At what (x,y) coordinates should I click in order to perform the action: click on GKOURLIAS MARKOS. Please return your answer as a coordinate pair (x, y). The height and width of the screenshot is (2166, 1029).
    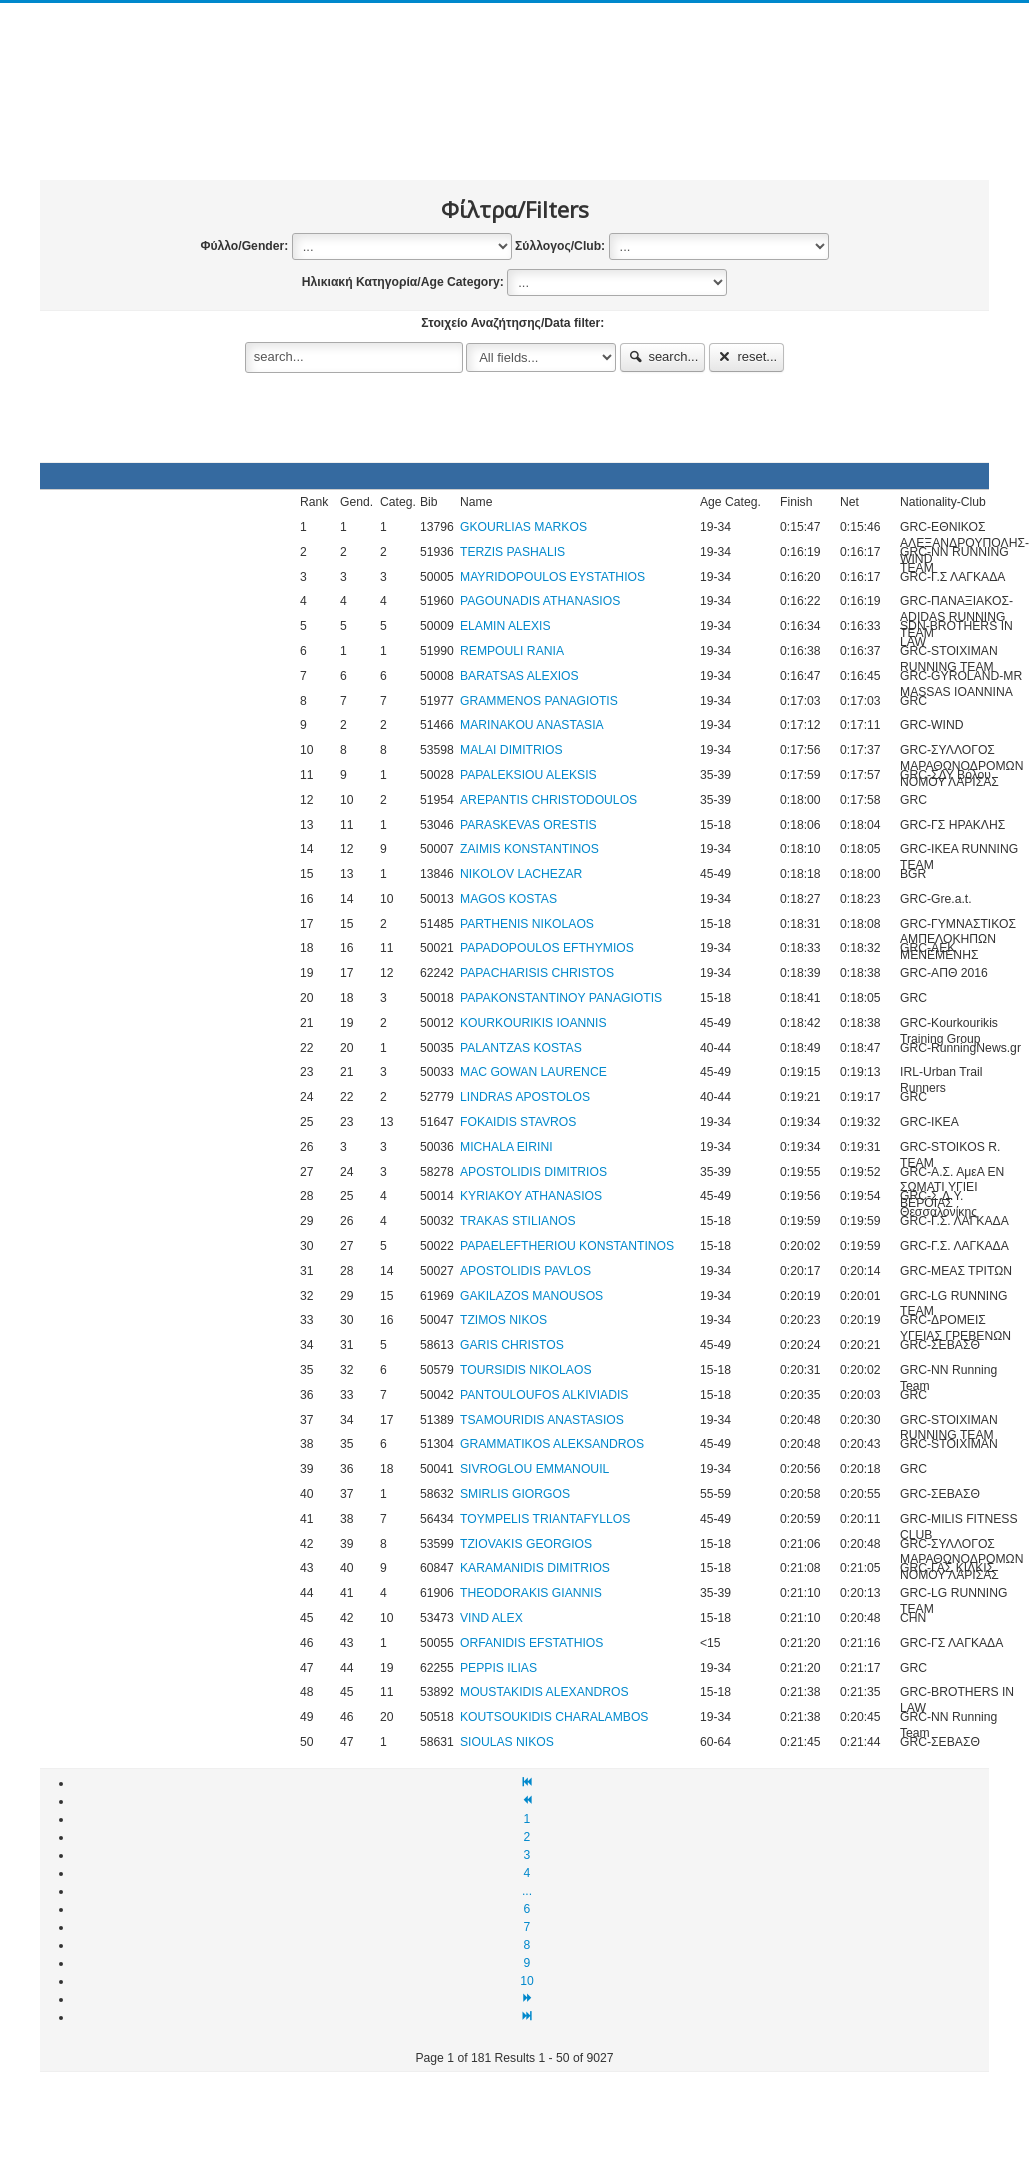
    Looking at the image, I should click on (523, 527).